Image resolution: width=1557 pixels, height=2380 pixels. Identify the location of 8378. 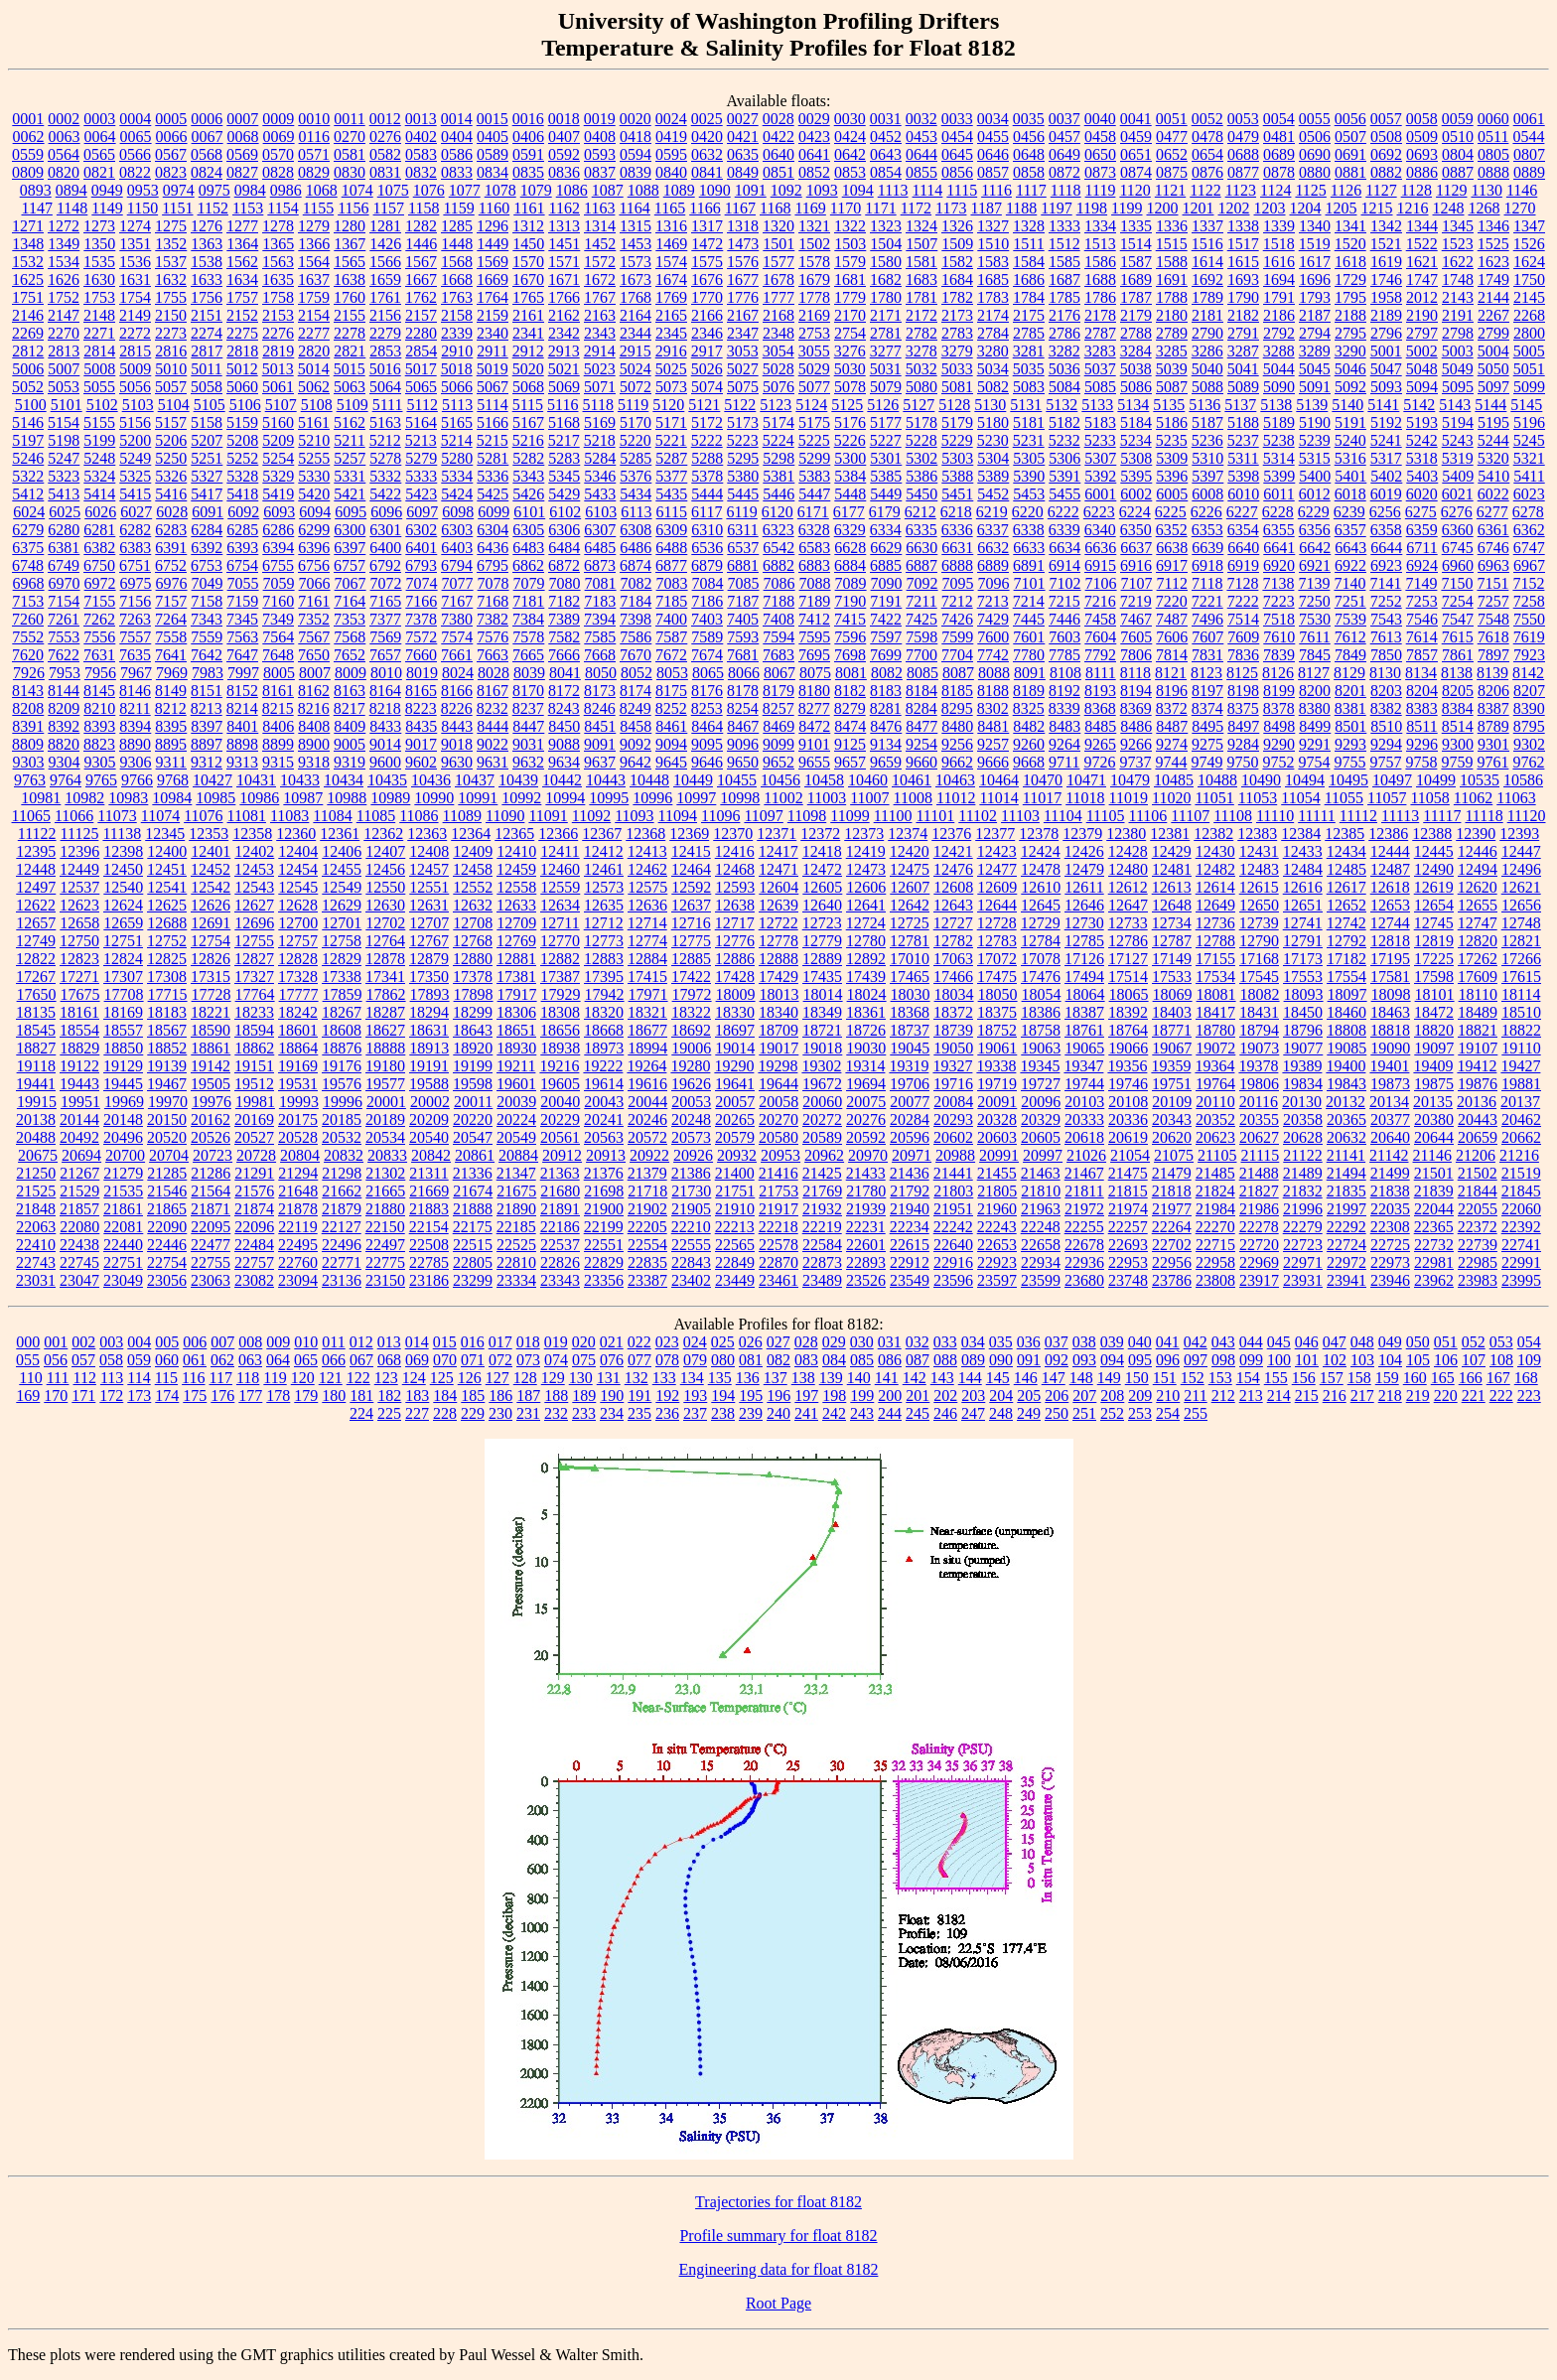
(1279, 708).